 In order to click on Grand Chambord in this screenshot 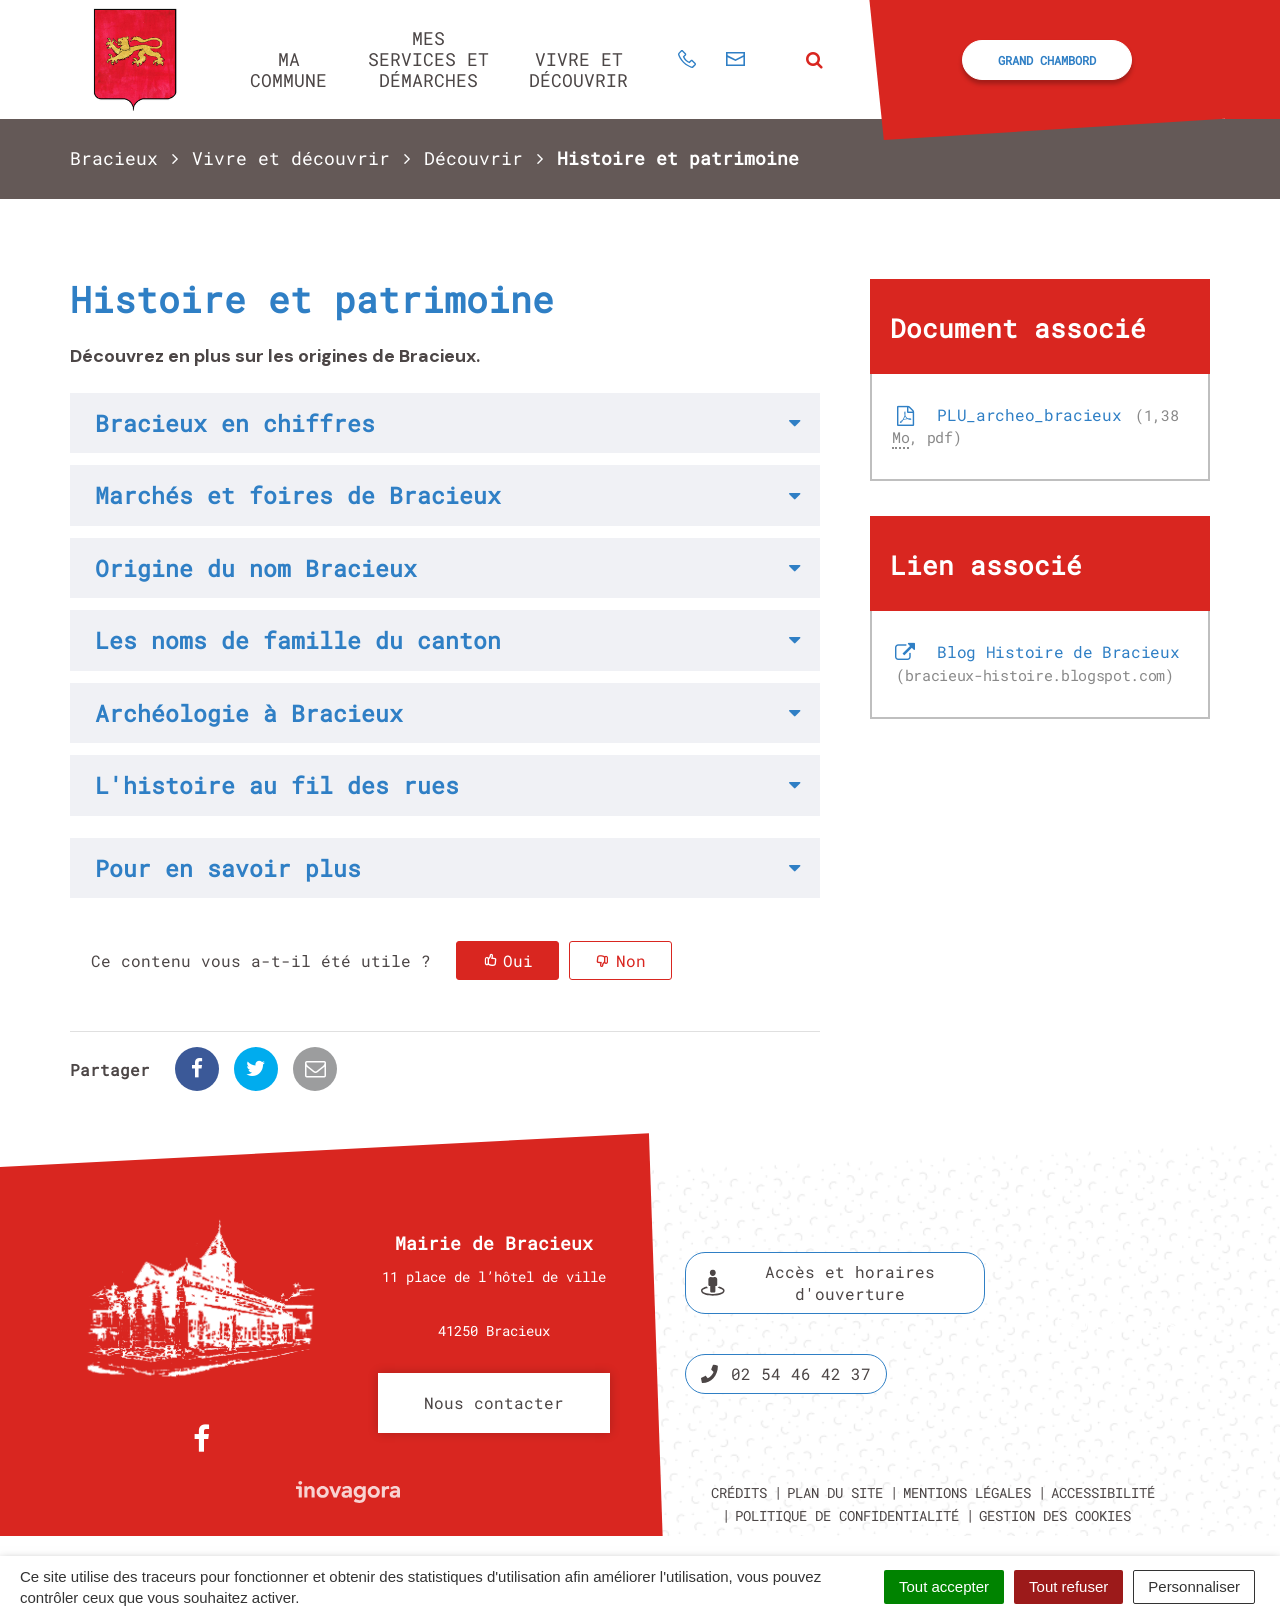, I will do `click(1047, 60)`.